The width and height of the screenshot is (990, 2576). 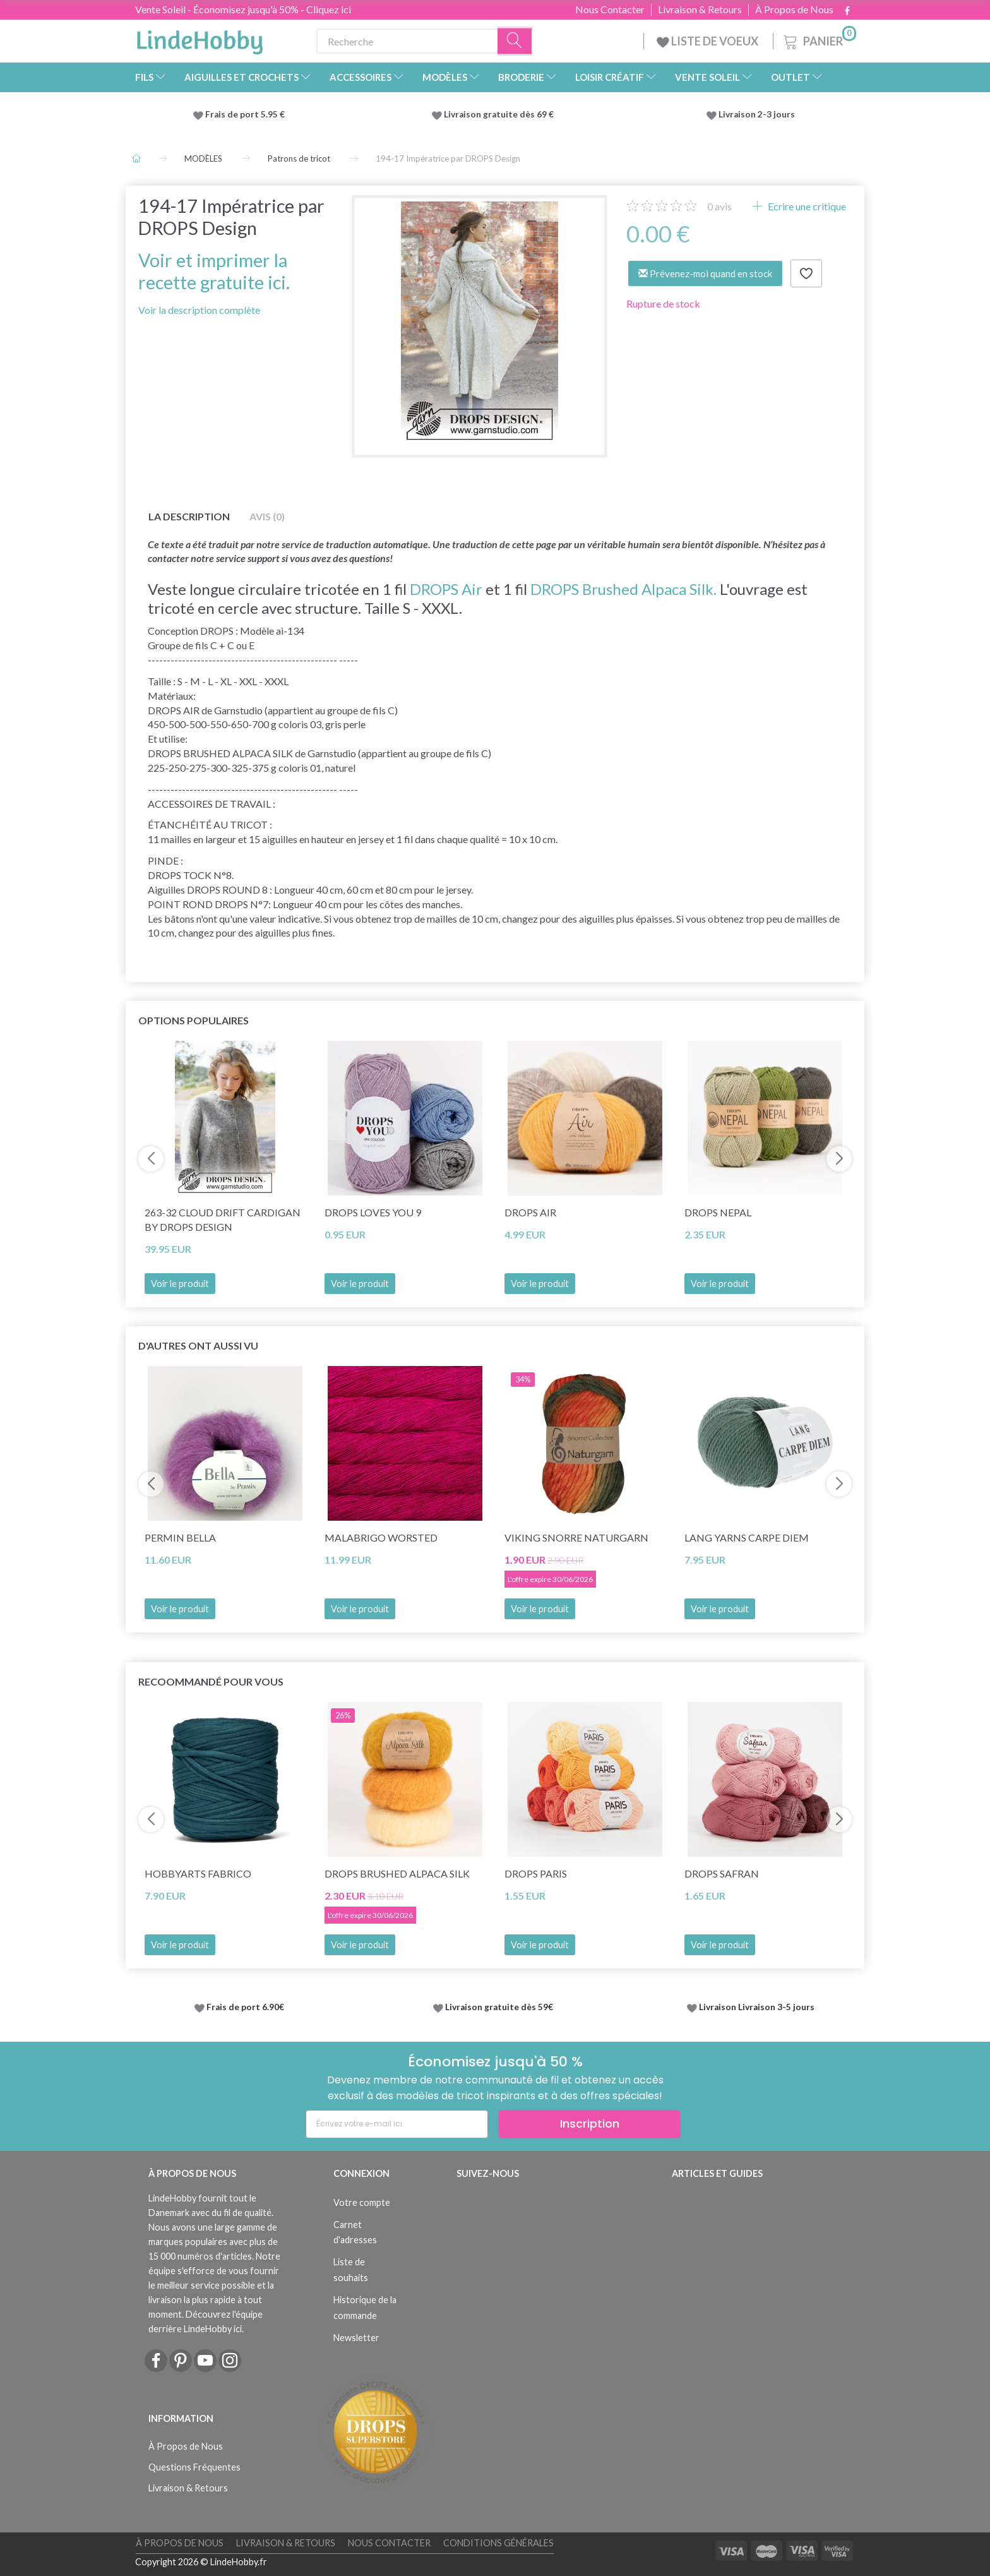 I want to click on Ecrire une critique, so click(x=806, y=206).